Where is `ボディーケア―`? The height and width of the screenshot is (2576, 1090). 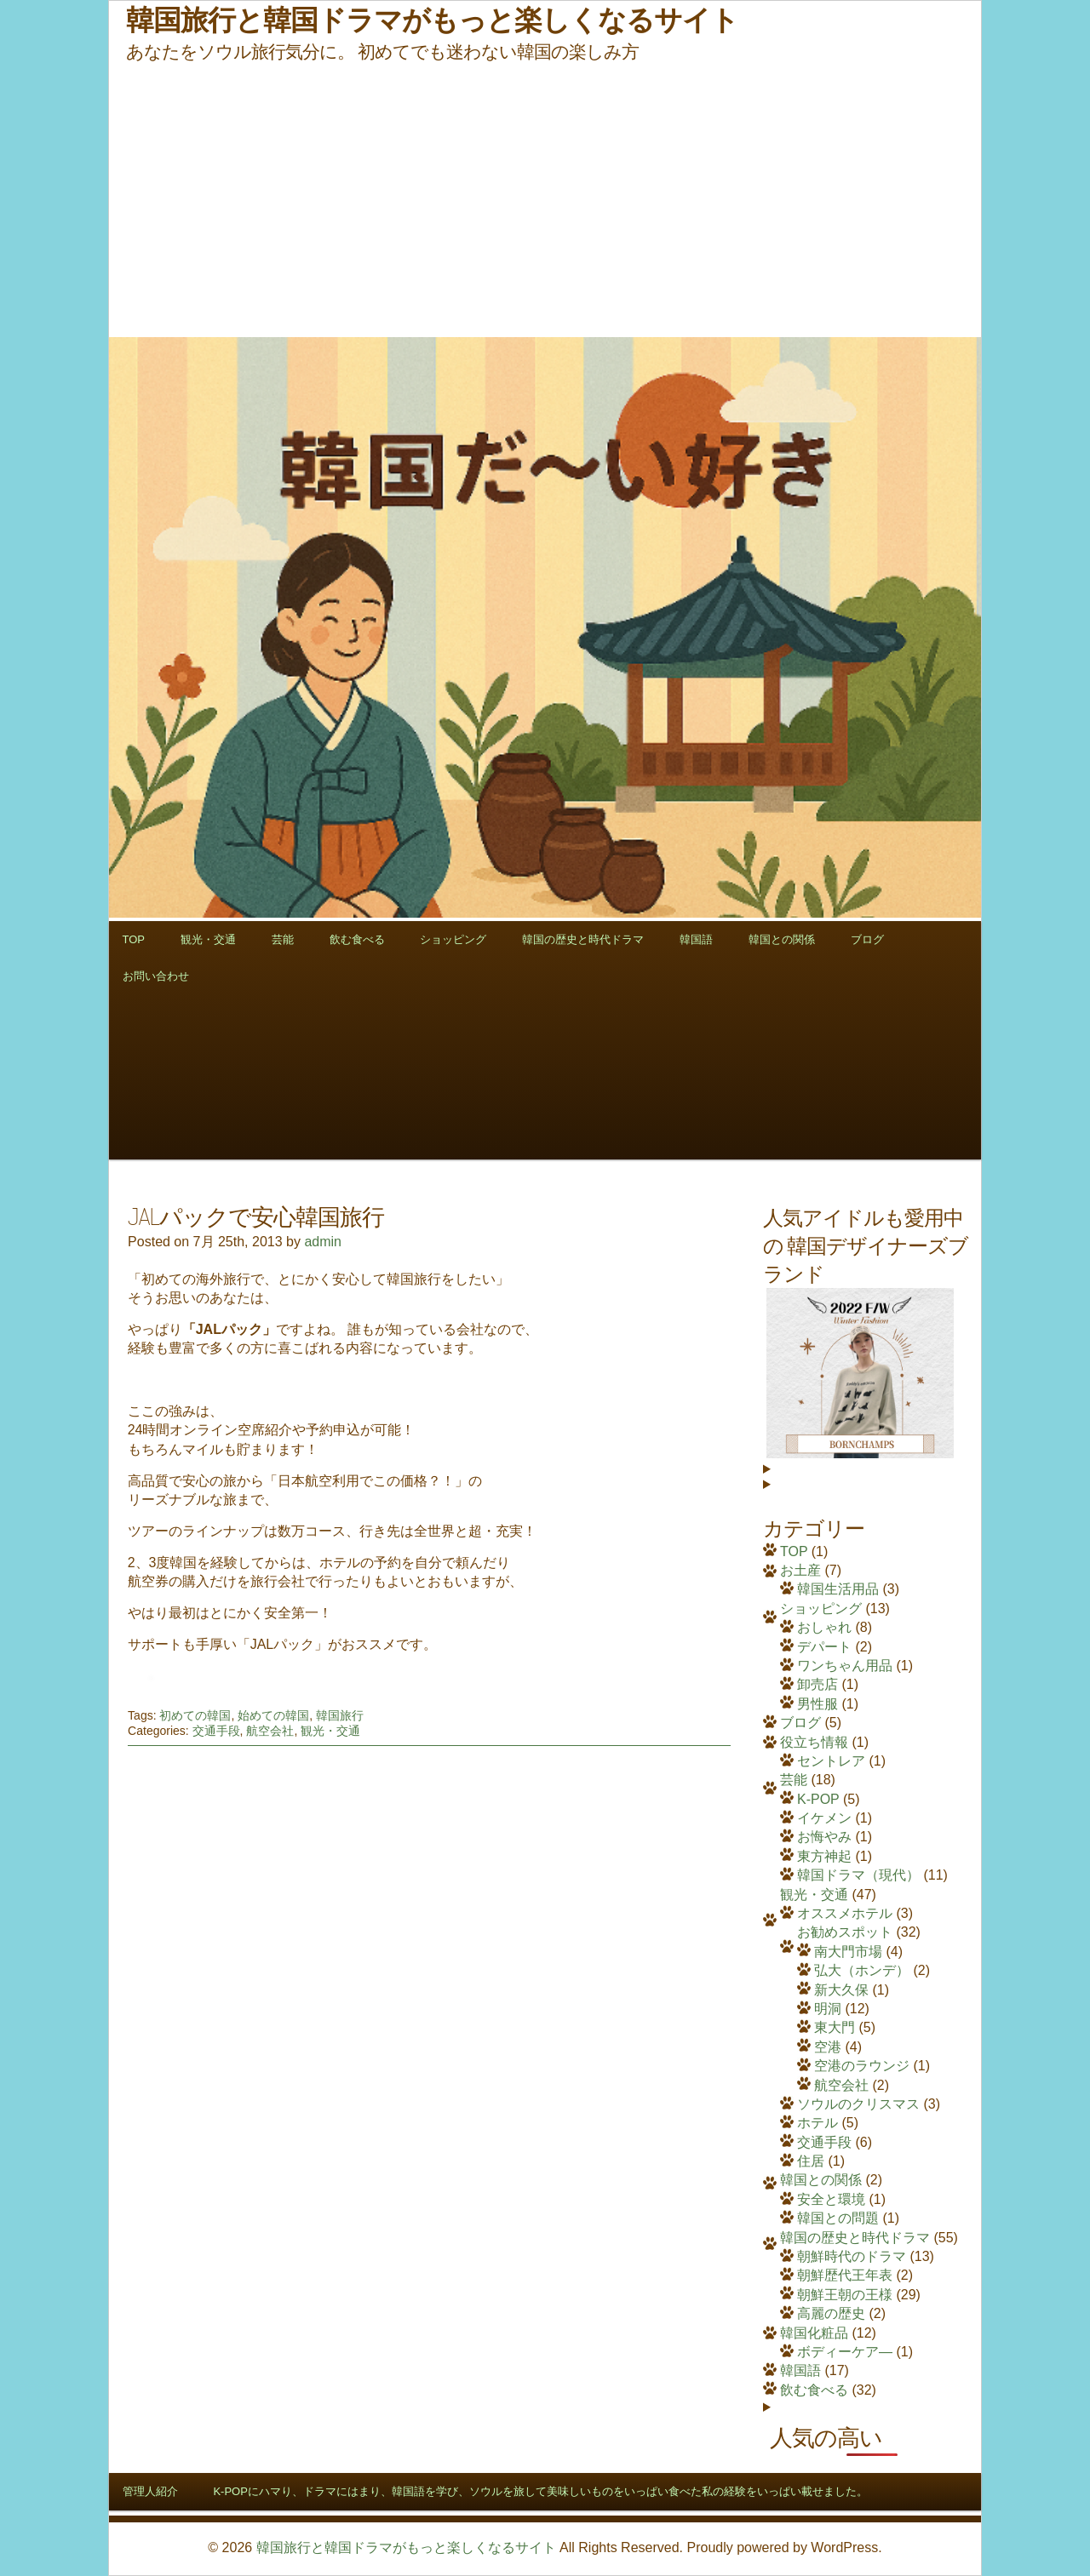
ボディーケア― is located at coordinates (844, 2351).